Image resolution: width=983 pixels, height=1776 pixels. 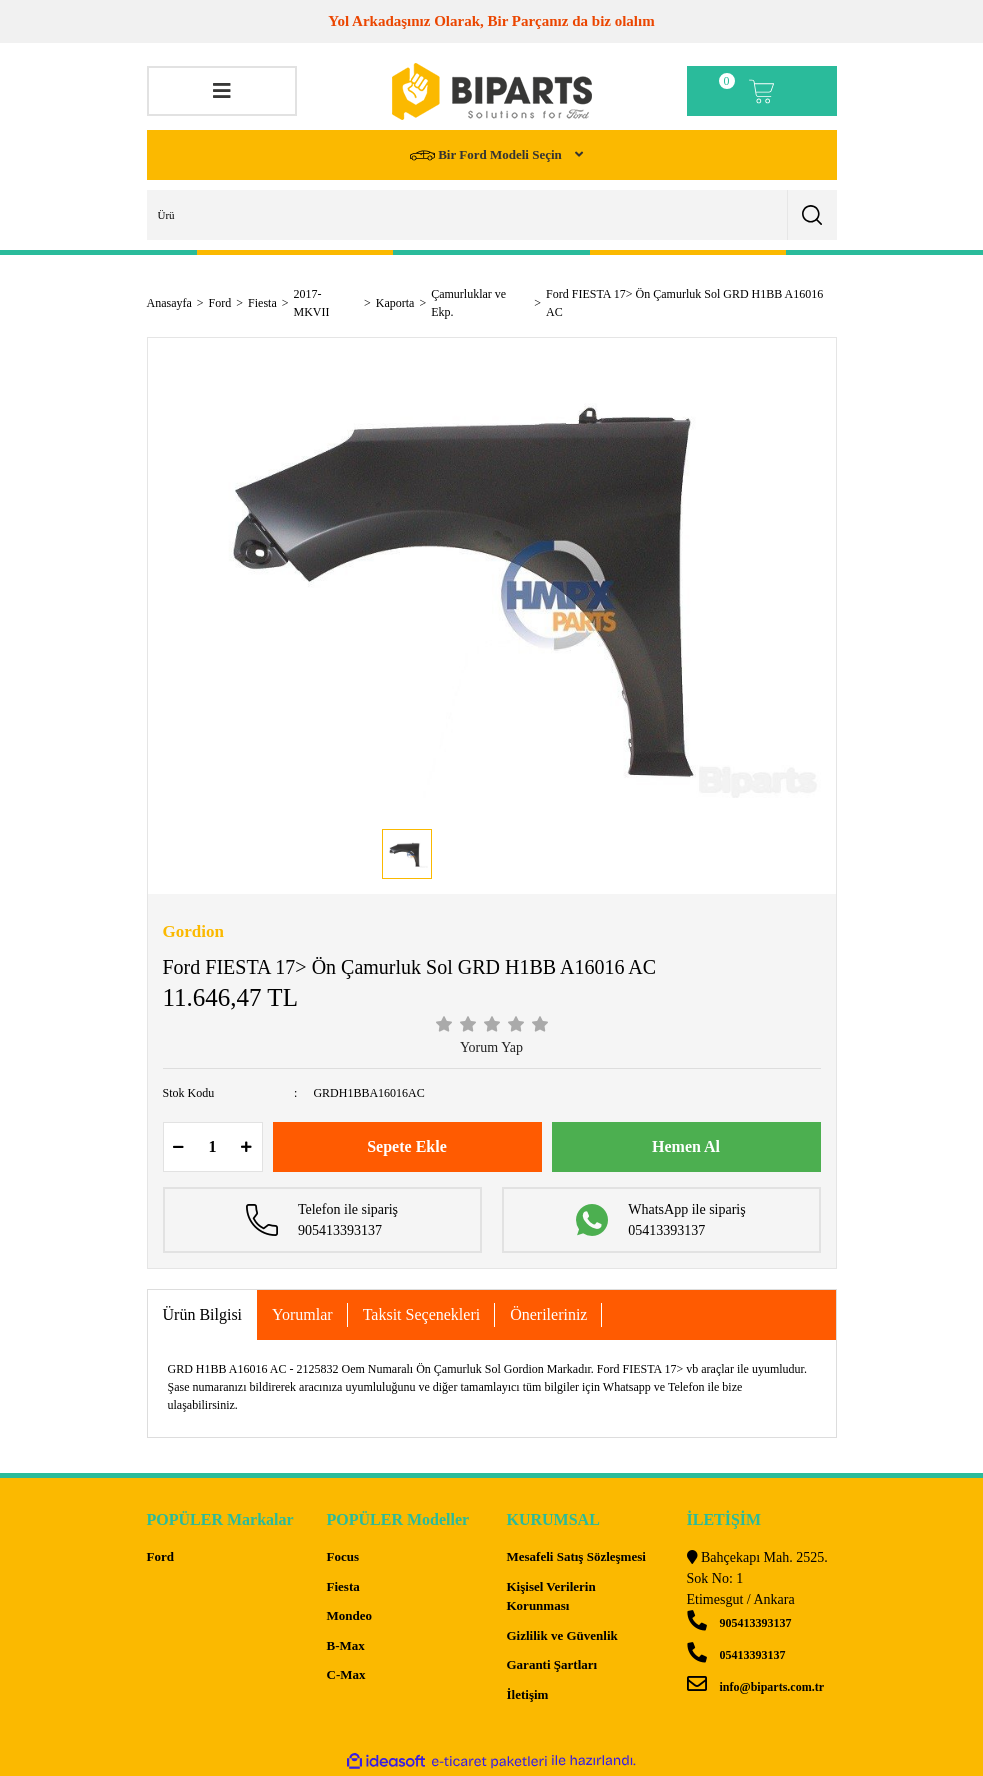 What do you see at coordinates (492, 215) in the screenshot?
I see `[Search]` at bounding box center [492, 215].